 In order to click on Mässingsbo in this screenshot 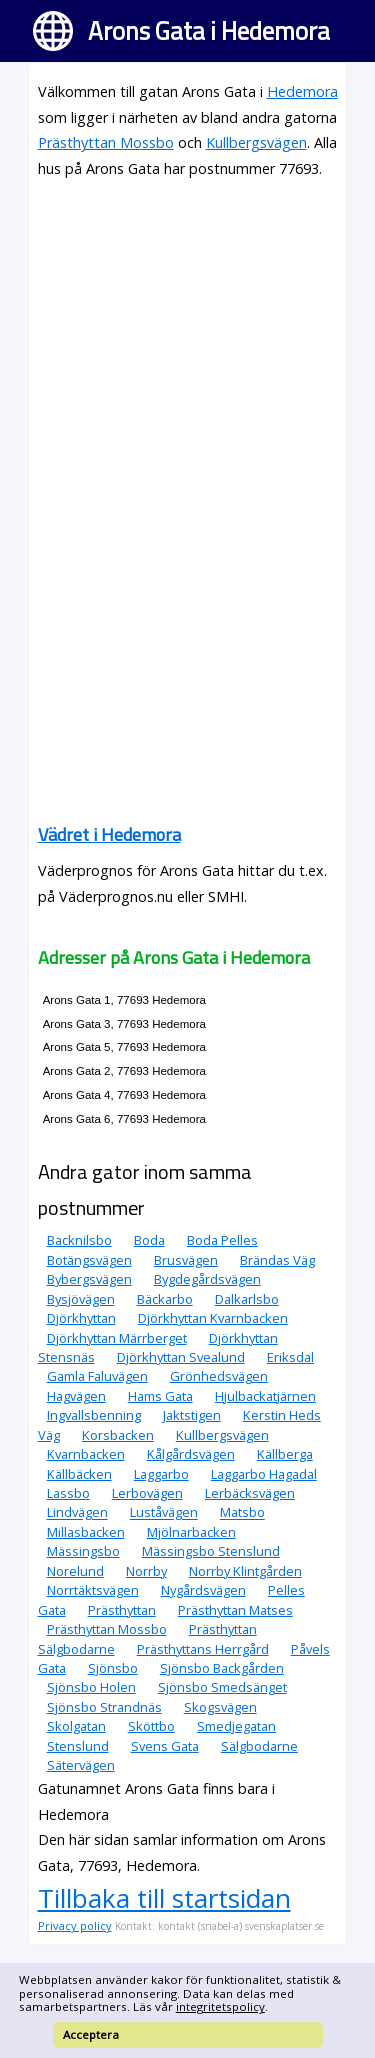, I will do `click(83, 1551)`.